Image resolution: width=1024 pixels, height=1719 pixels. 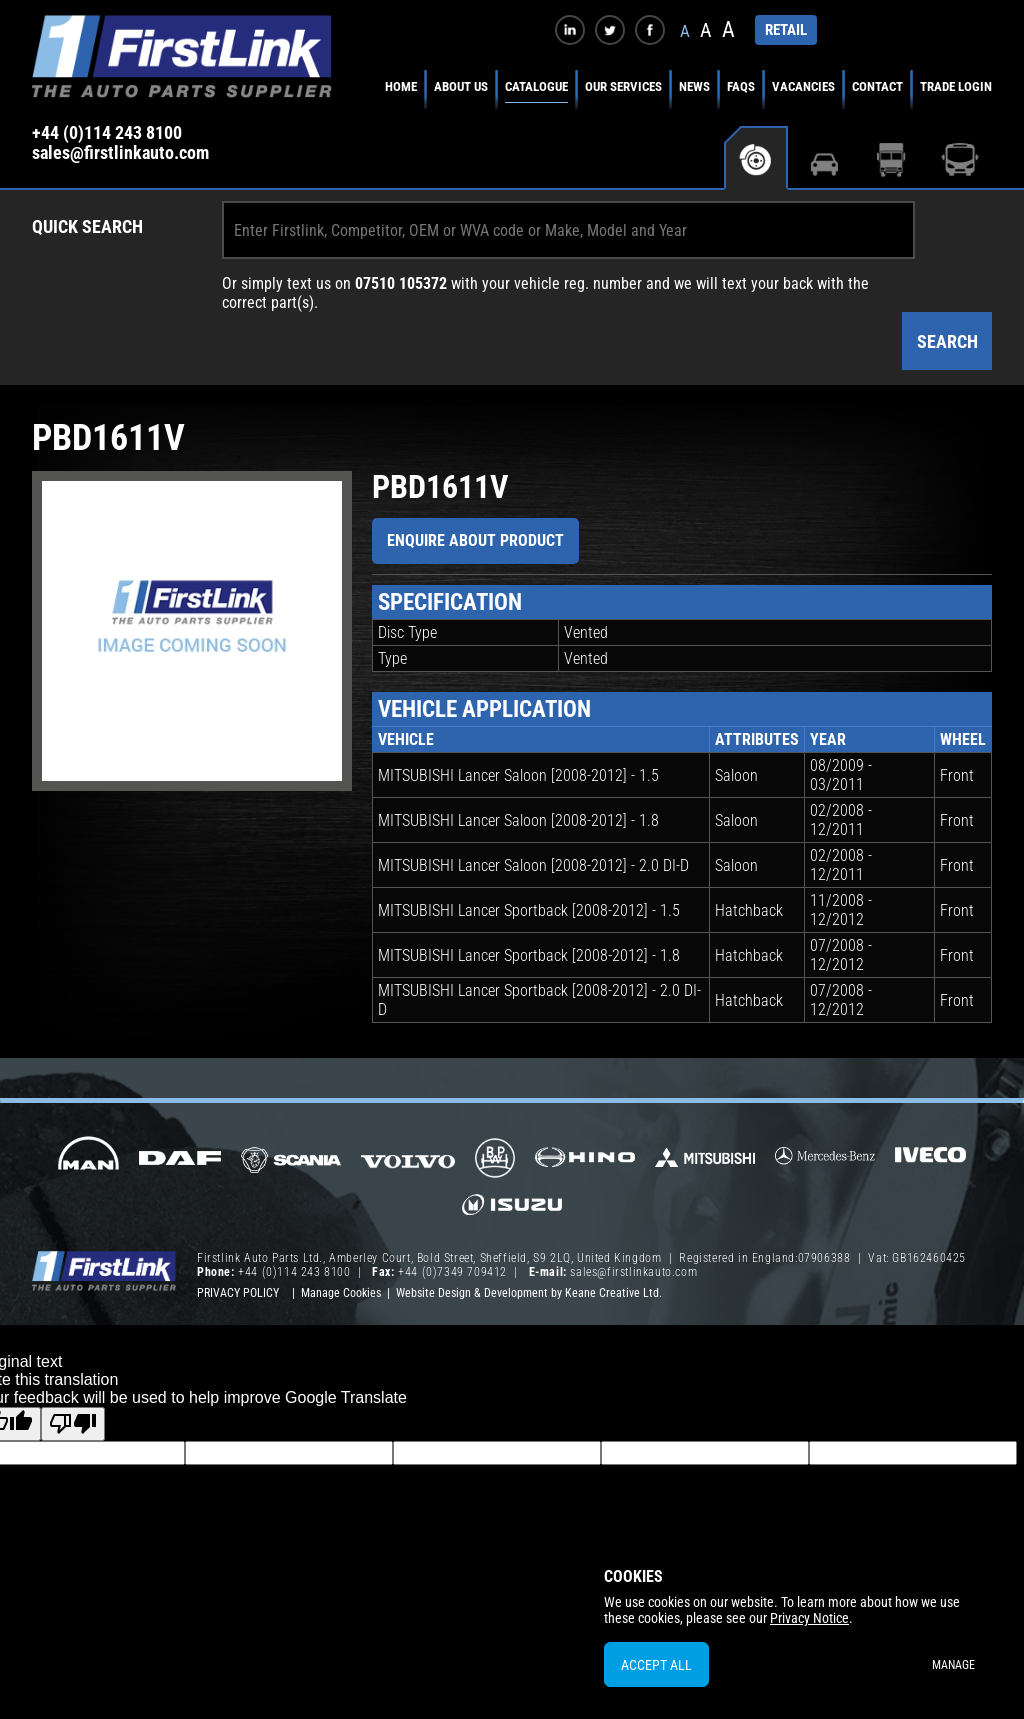 I want to click on Accept All, so click(x=656, y=1665).